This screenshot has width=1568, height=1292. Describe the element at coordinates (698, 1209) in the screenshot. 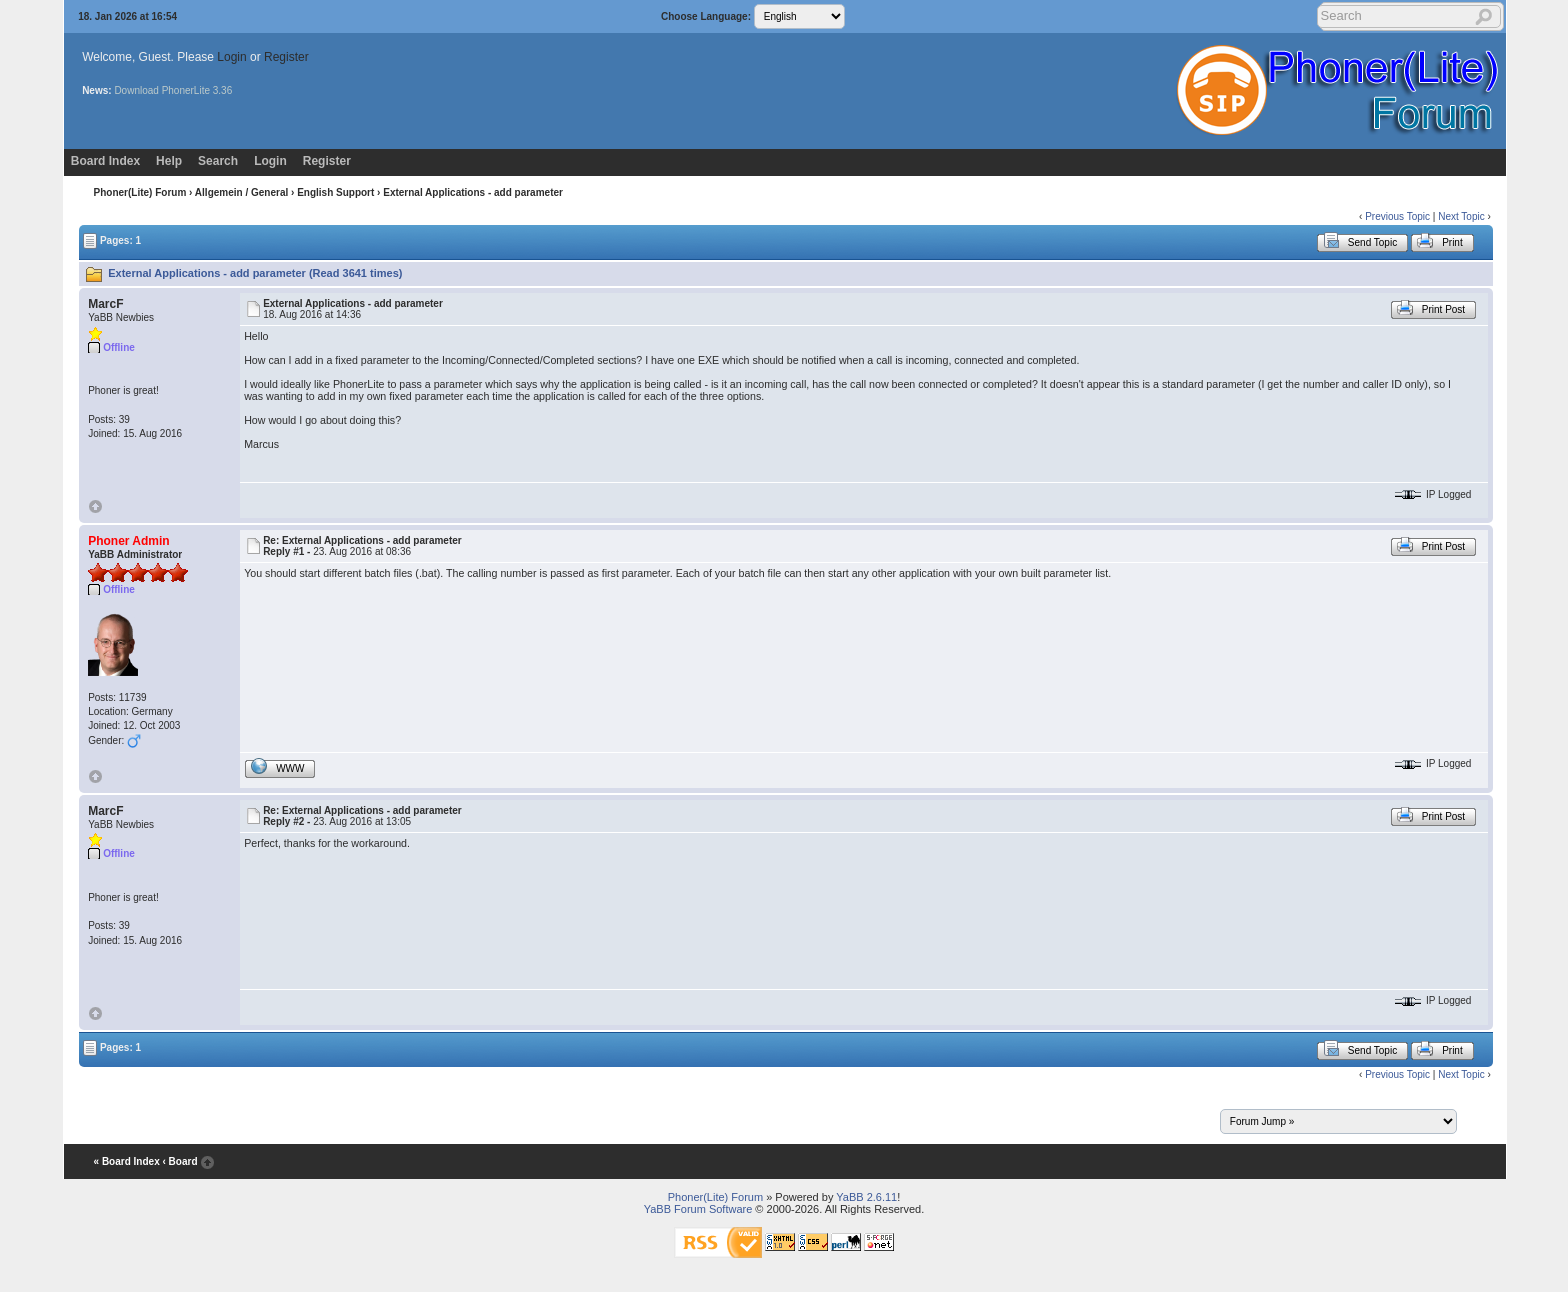

I see `YaBB Forum Software` at that location.